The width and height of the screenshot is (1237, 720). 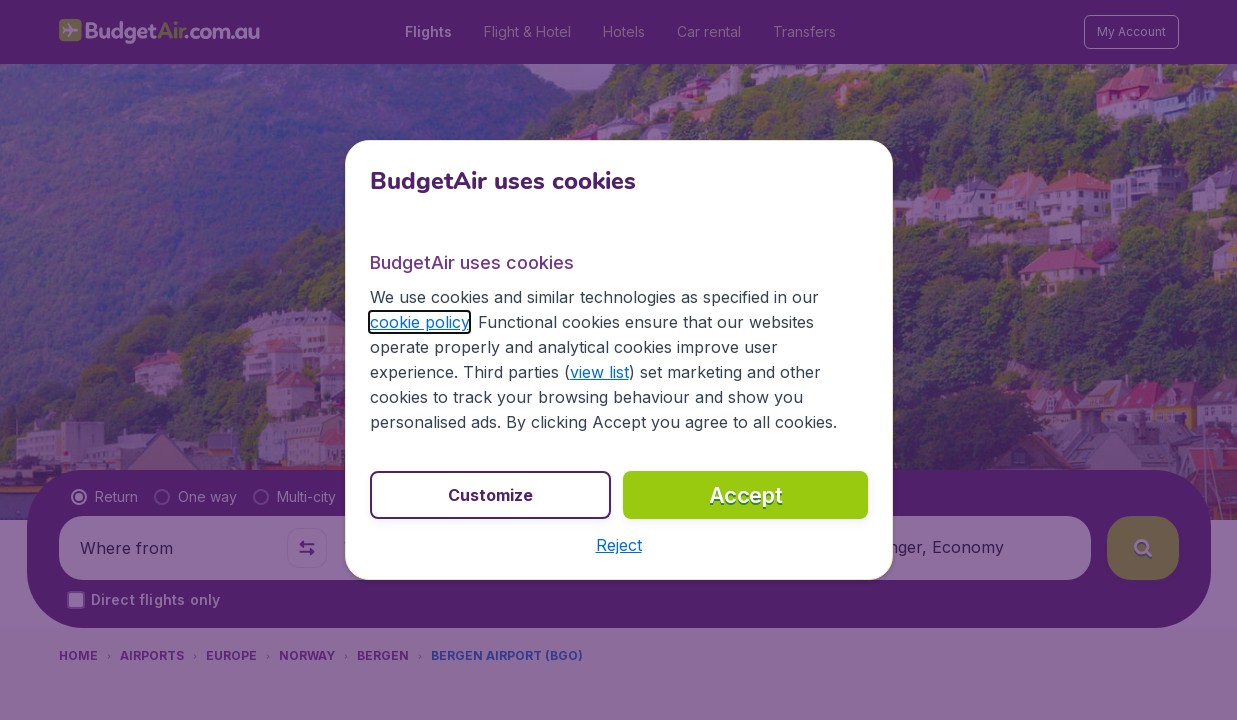 What do you see at coordinates (599, 372) in the screenshot?
I see `view list` at bounding box center [599, 372].